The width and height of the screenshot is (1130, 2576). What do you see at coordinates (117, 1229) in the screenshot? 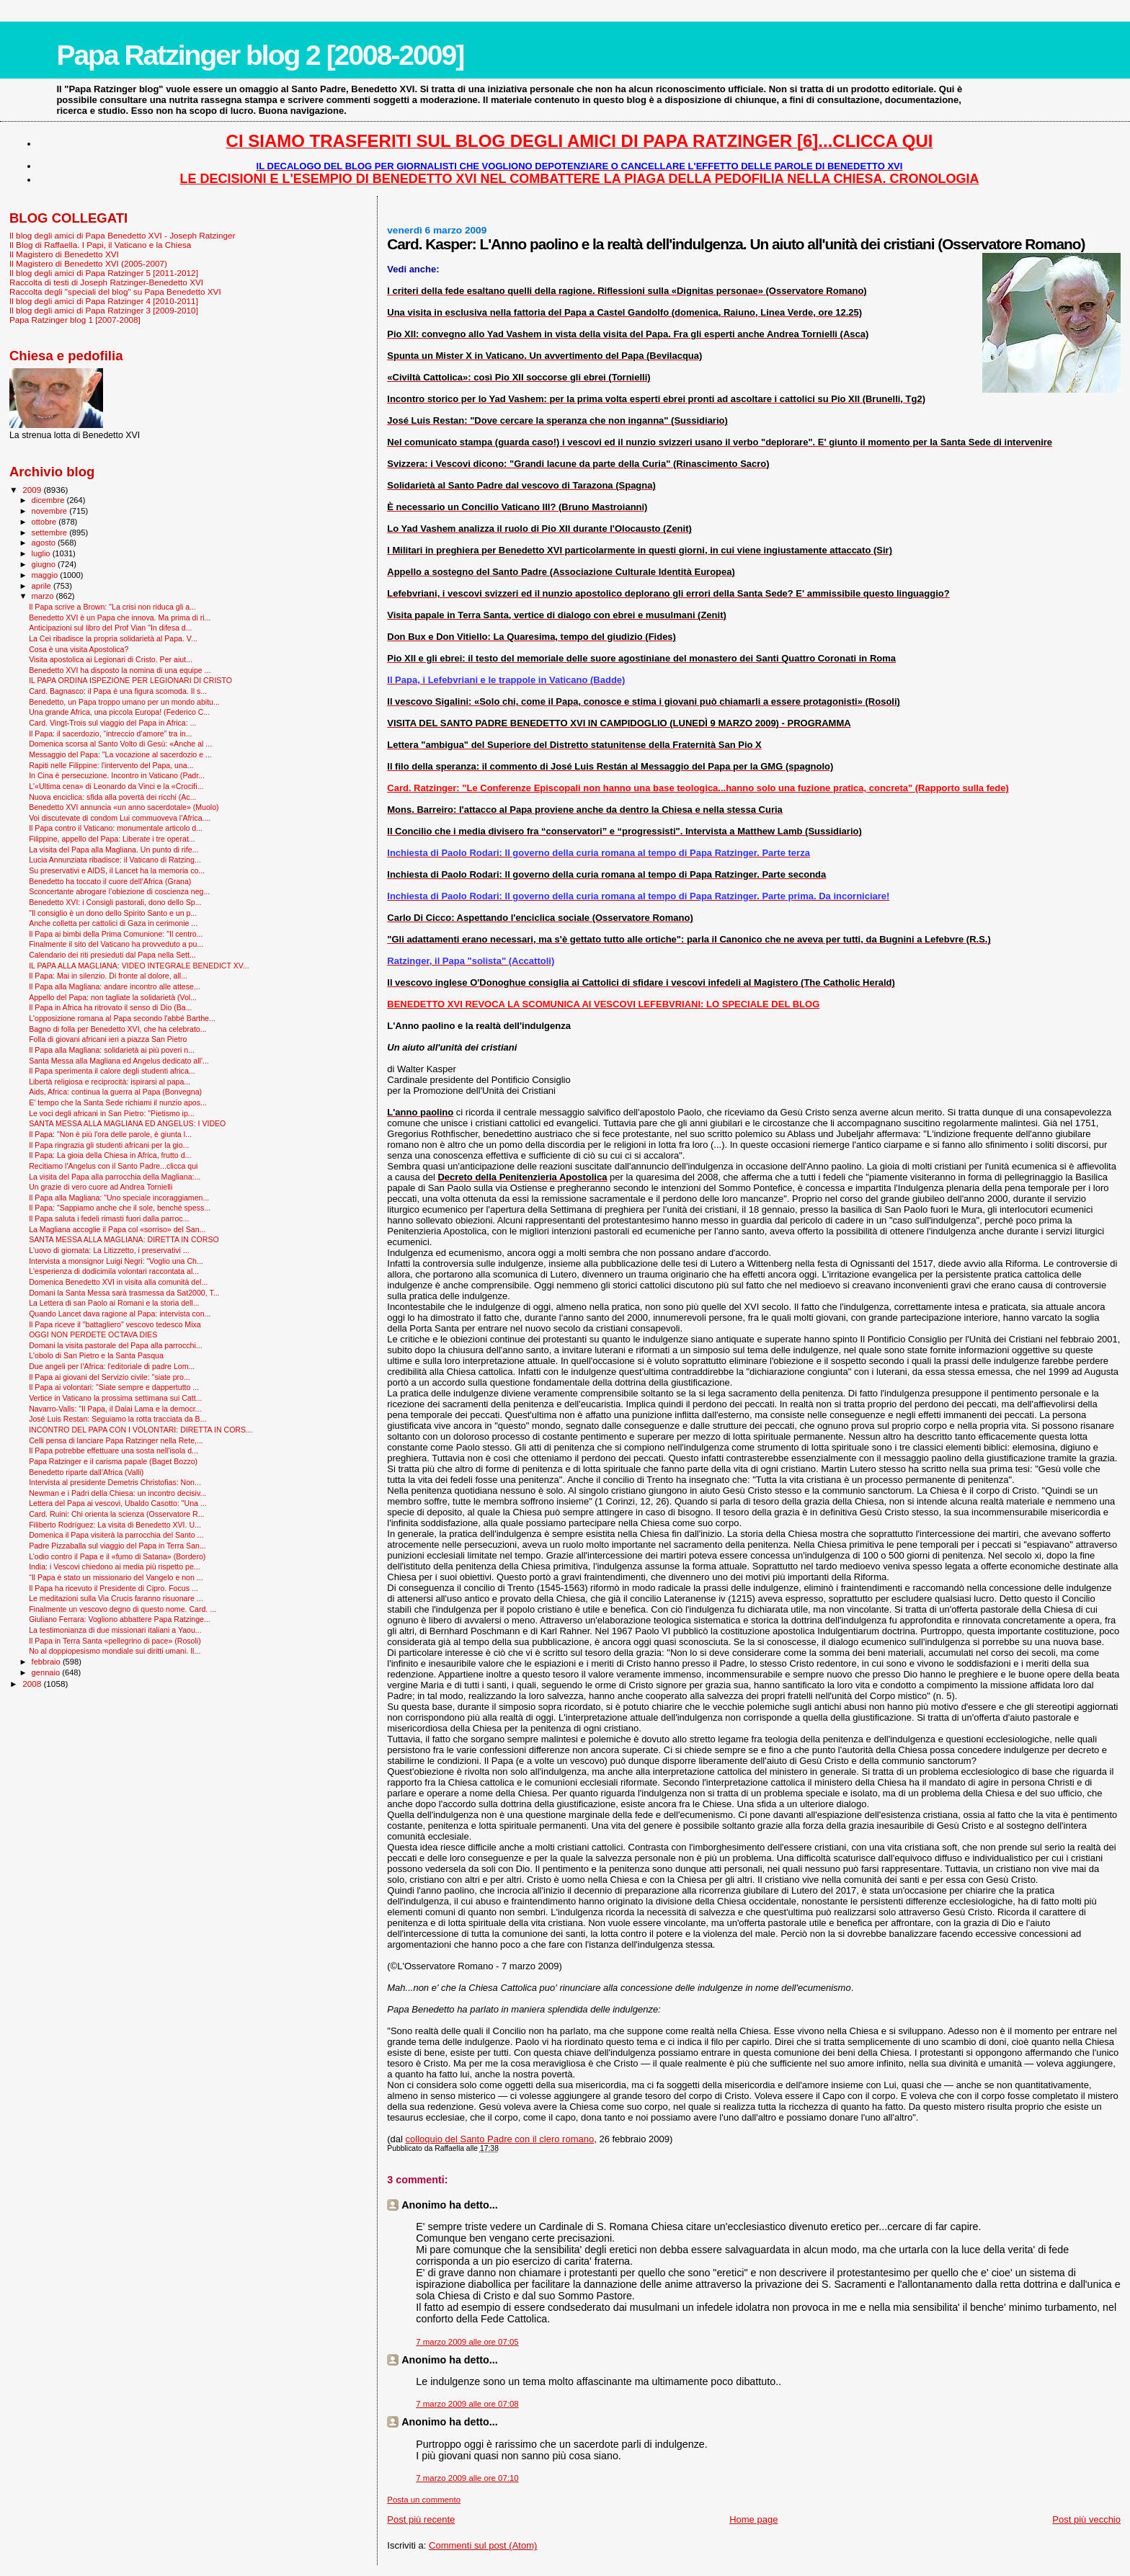
I see `La Magliana accoglie il Papa col «sorriso» del San...` at bounding box center [117, 1229].